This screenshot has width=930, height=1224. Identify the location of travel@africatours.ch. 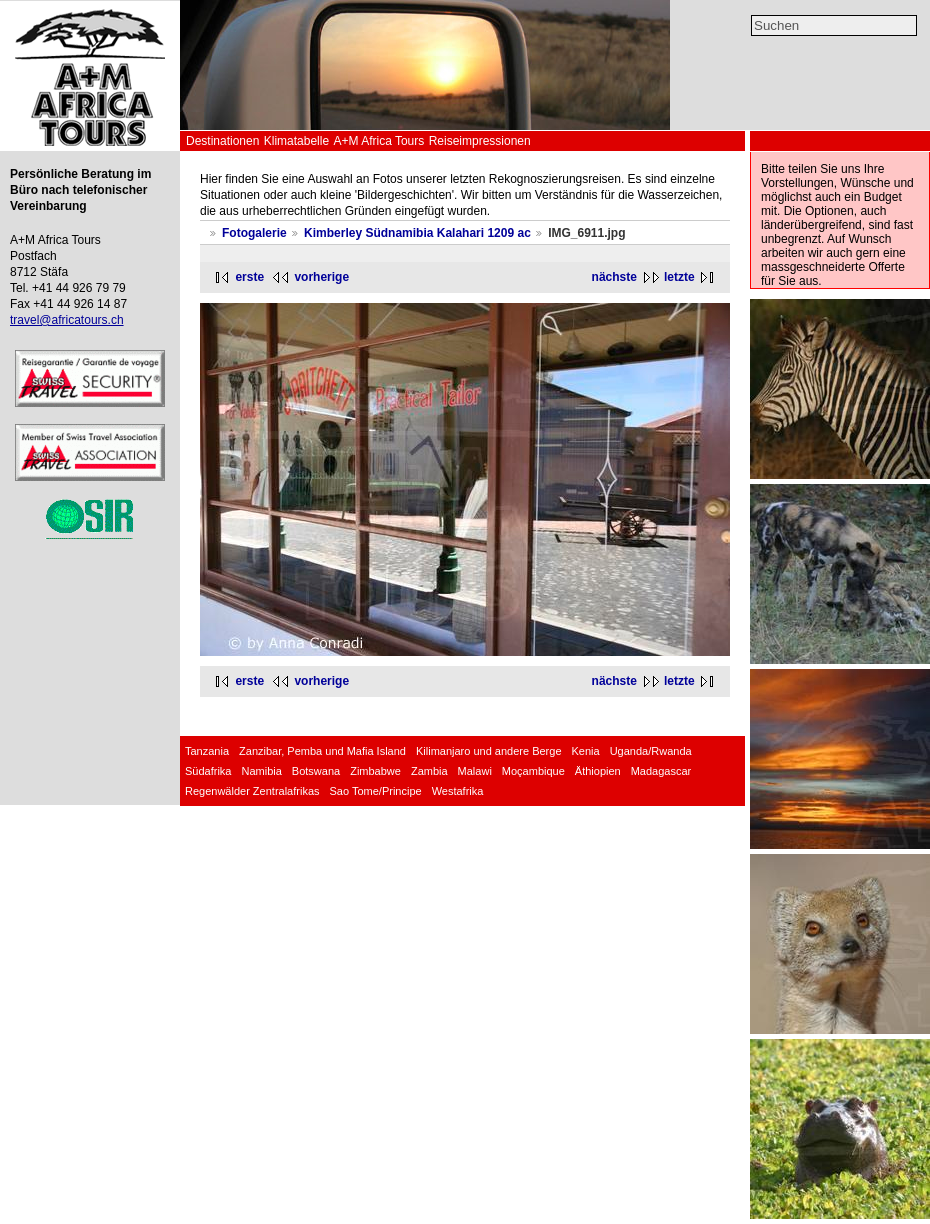
(67, 320).